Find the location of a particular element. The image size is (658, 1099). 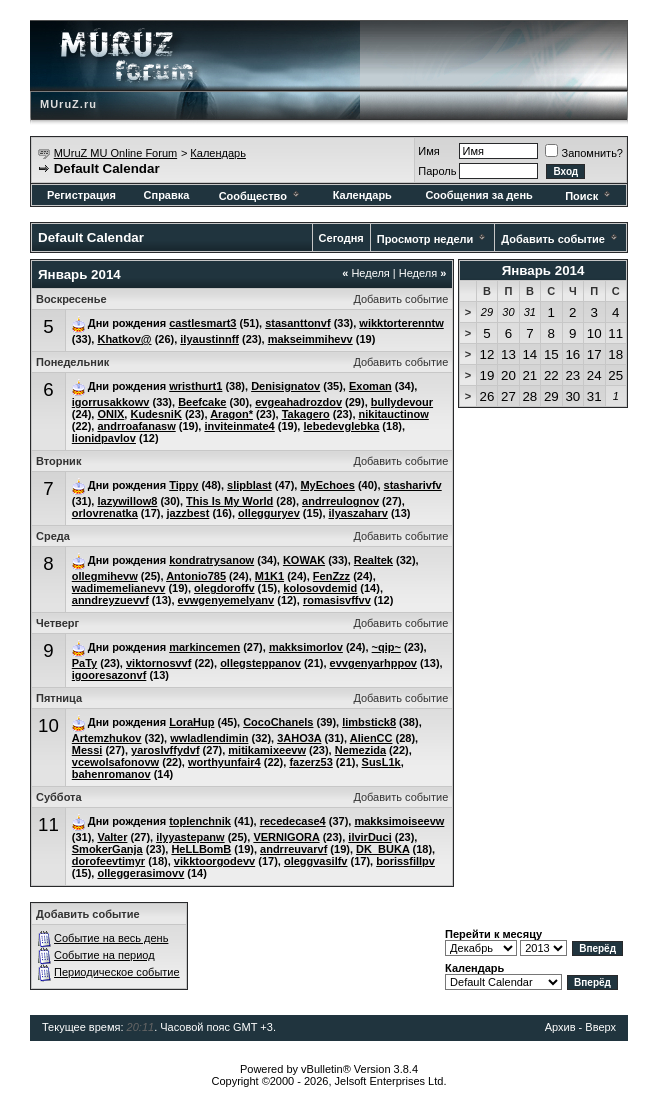

stasharivfv is located at coordinates (413, 485).